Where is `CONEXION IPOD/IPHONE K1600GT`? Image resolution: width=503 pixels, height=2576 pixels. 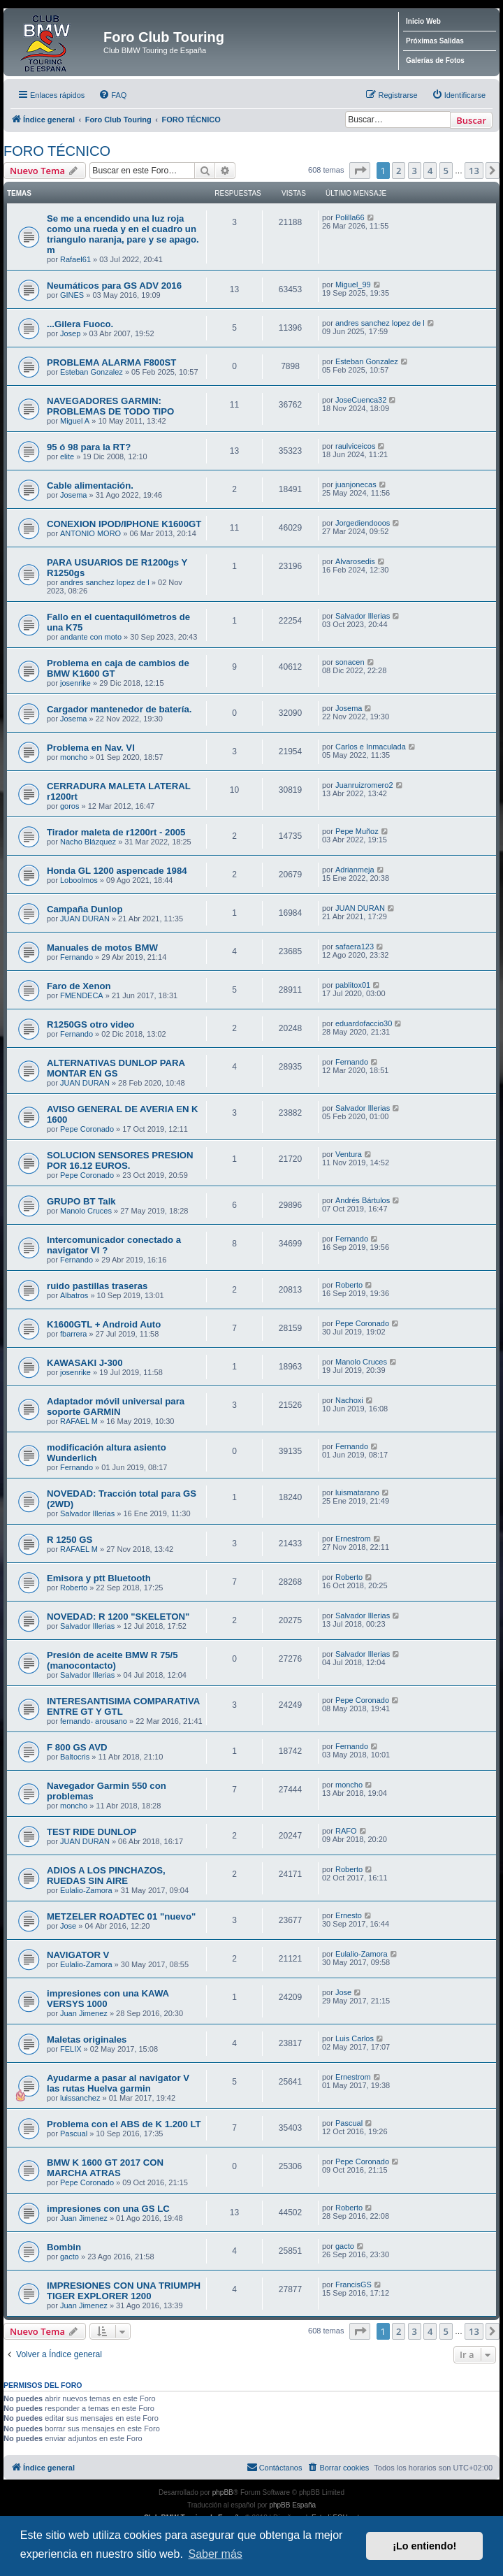 CONEXION IPOD/IPHONE K1600GT is located at coordinates (124, 524).